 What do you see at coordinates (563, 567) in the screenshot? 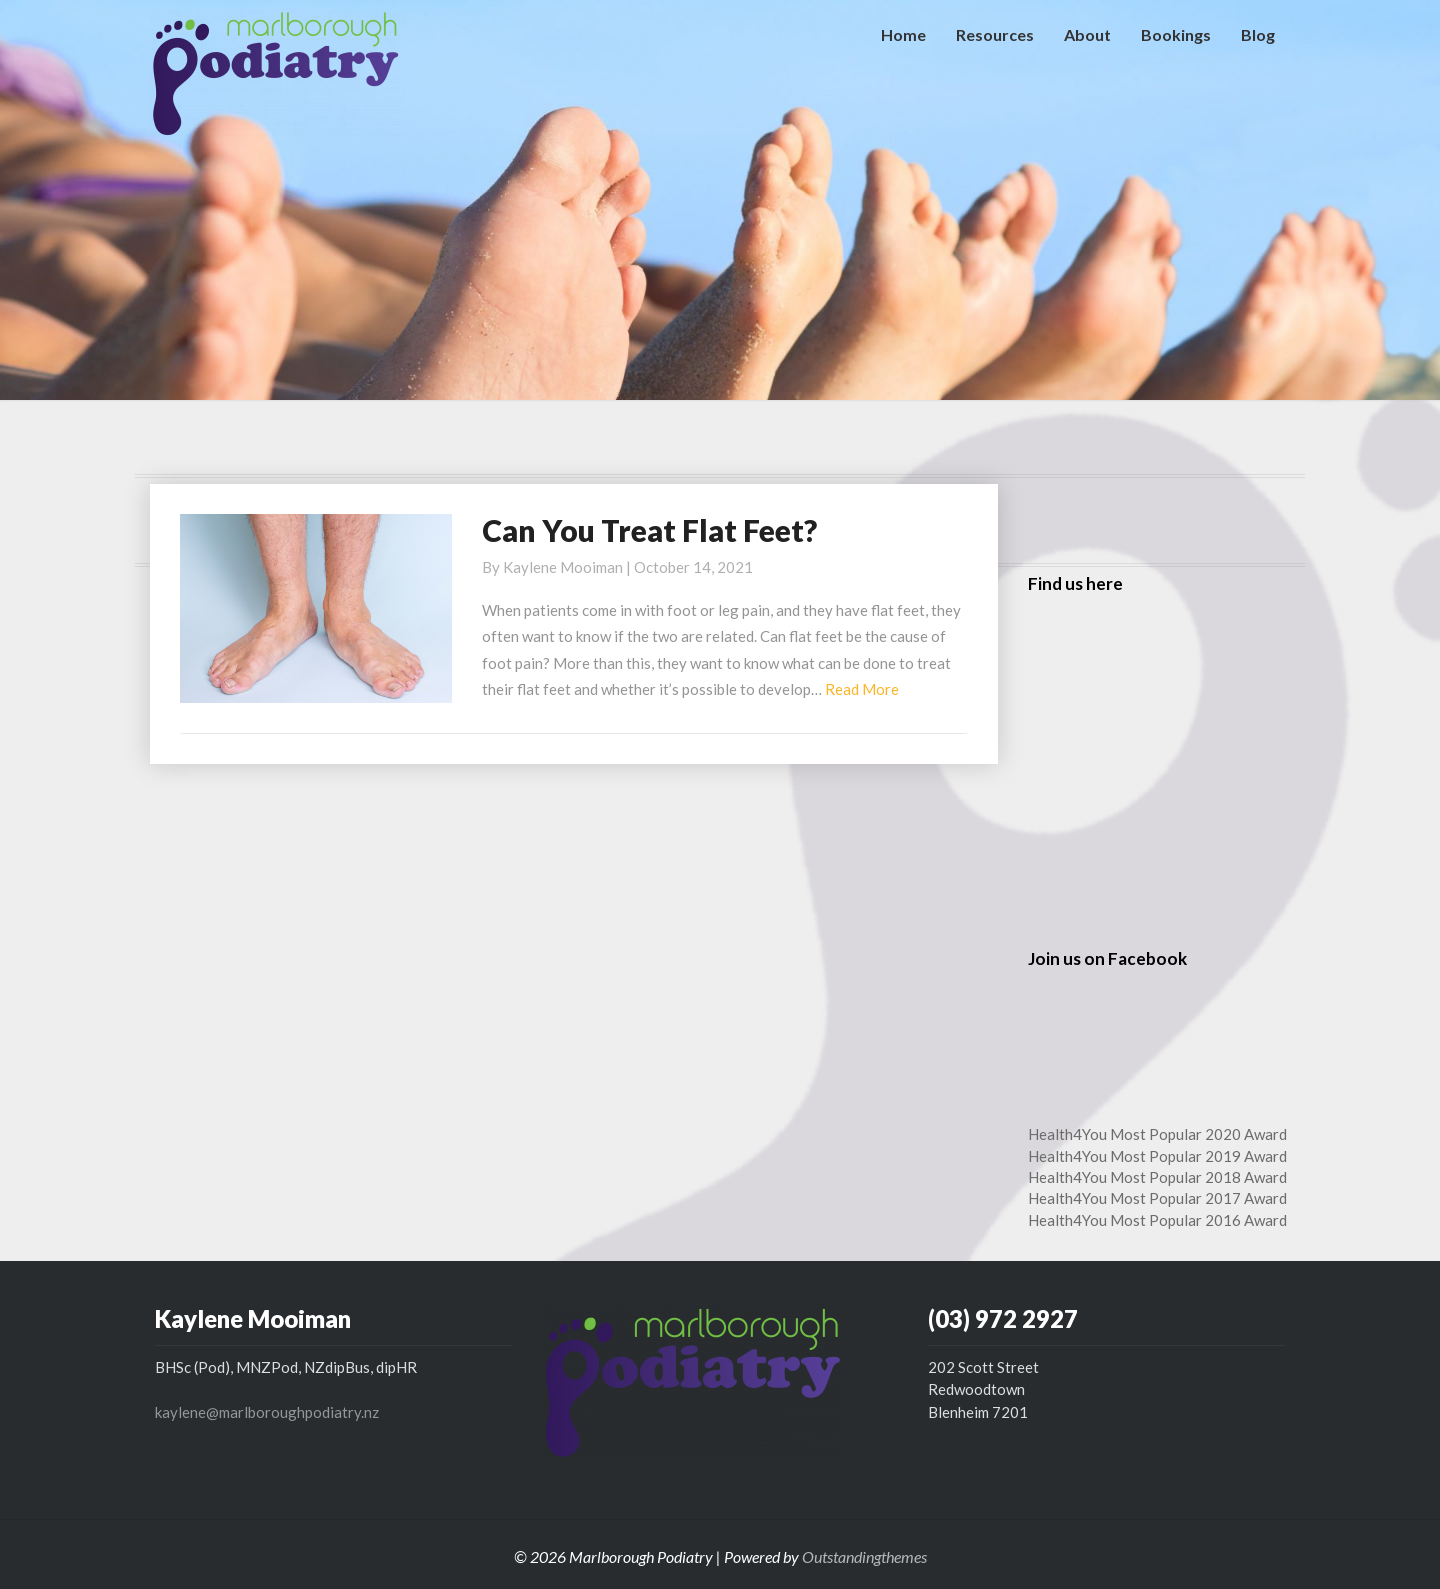
I see `Kaylene Mooiman` at bounding box center [563, 567].